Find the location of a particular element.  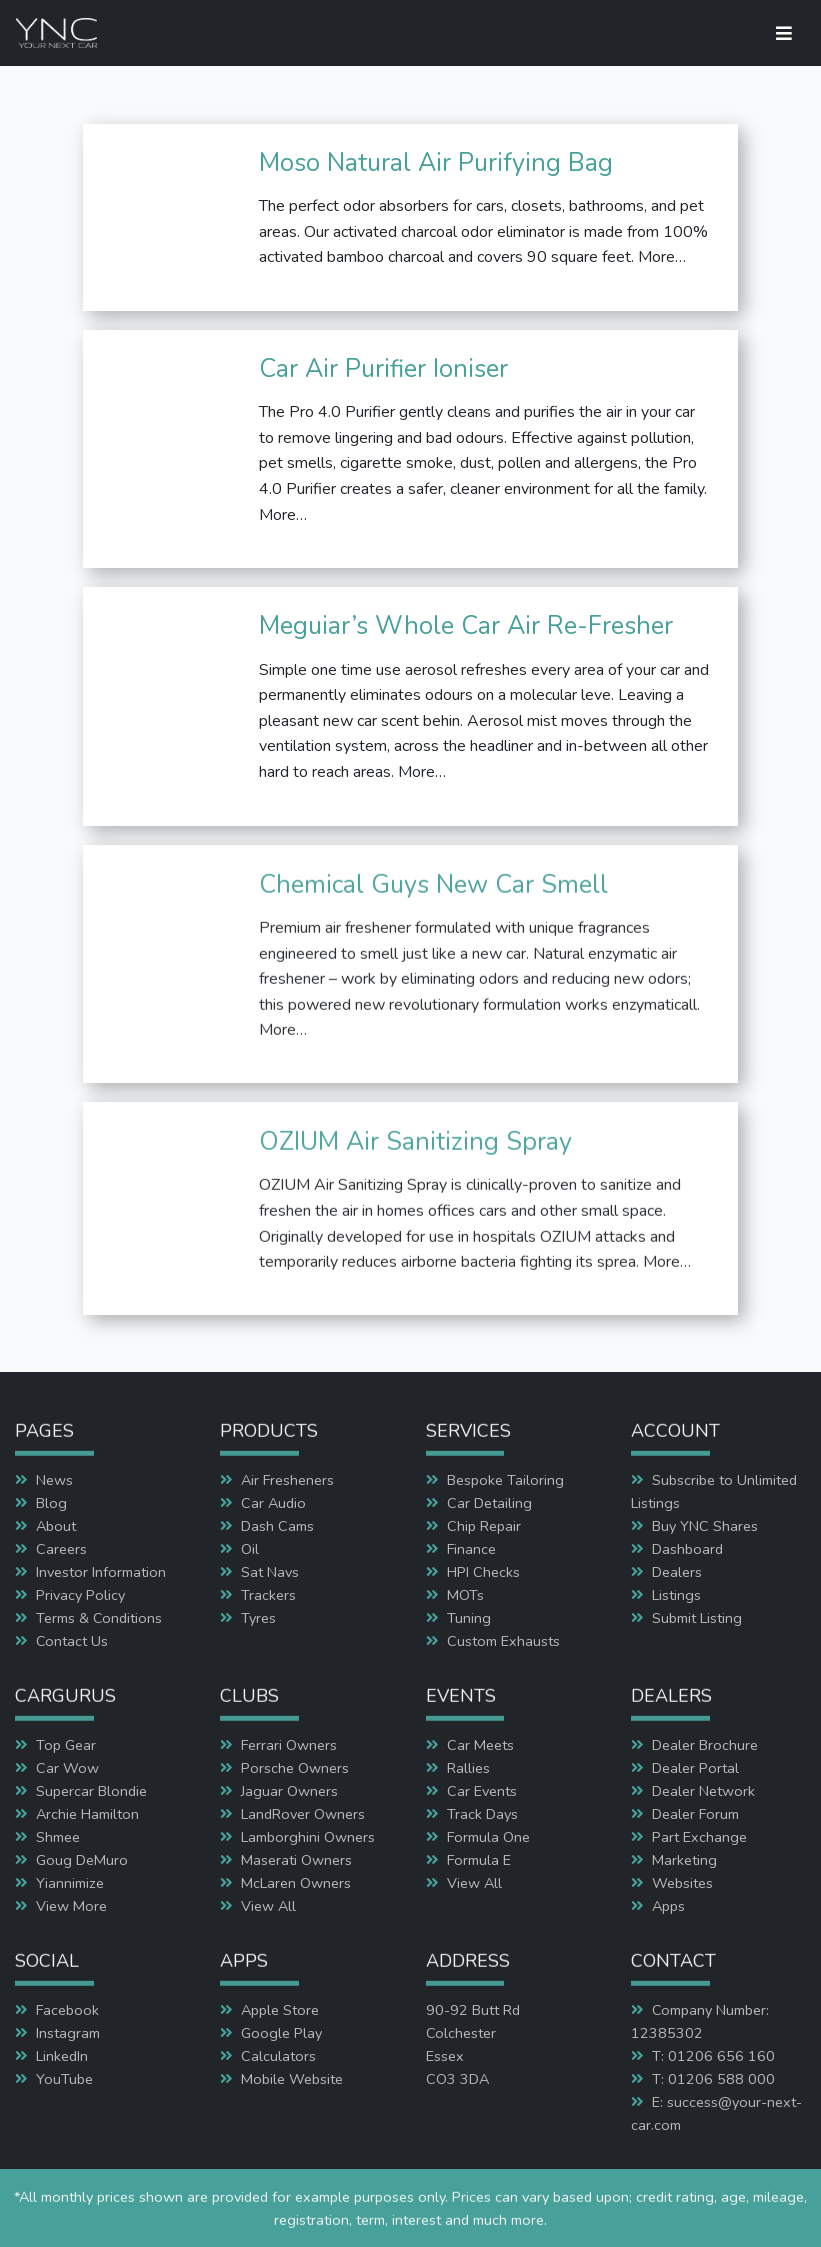

Mobile Website is located at coordinates (292, 2079).